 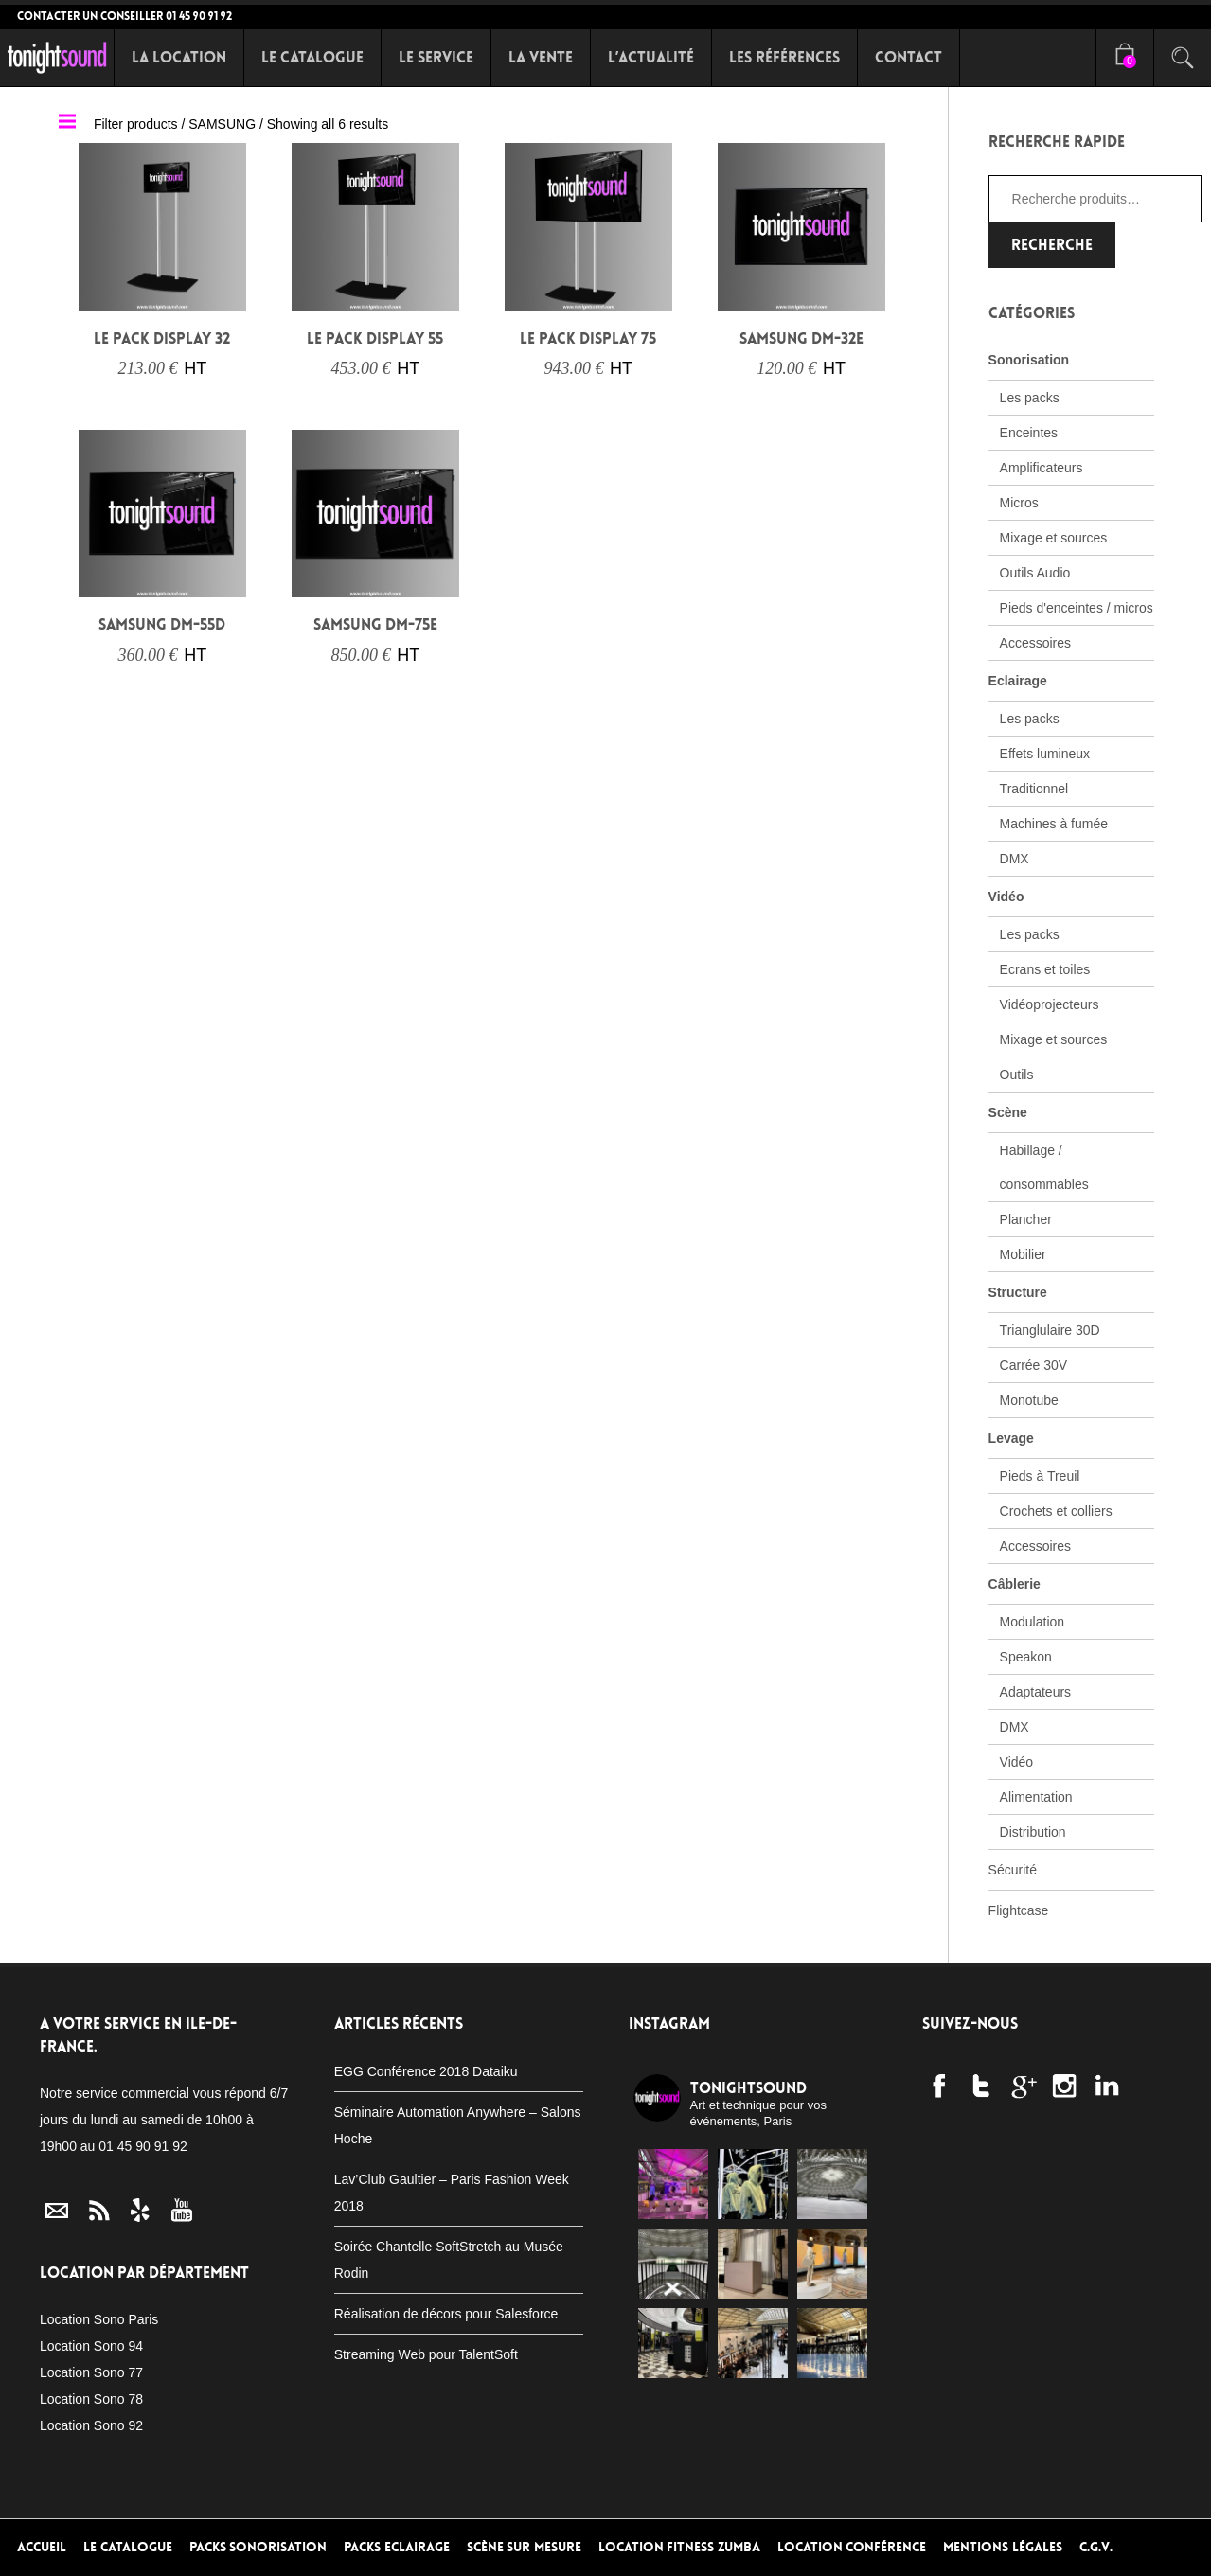 What do you see at coordinates (1017, 1292) in the screenshot?
I see `Structure` at bounding box center [1017, 1292].